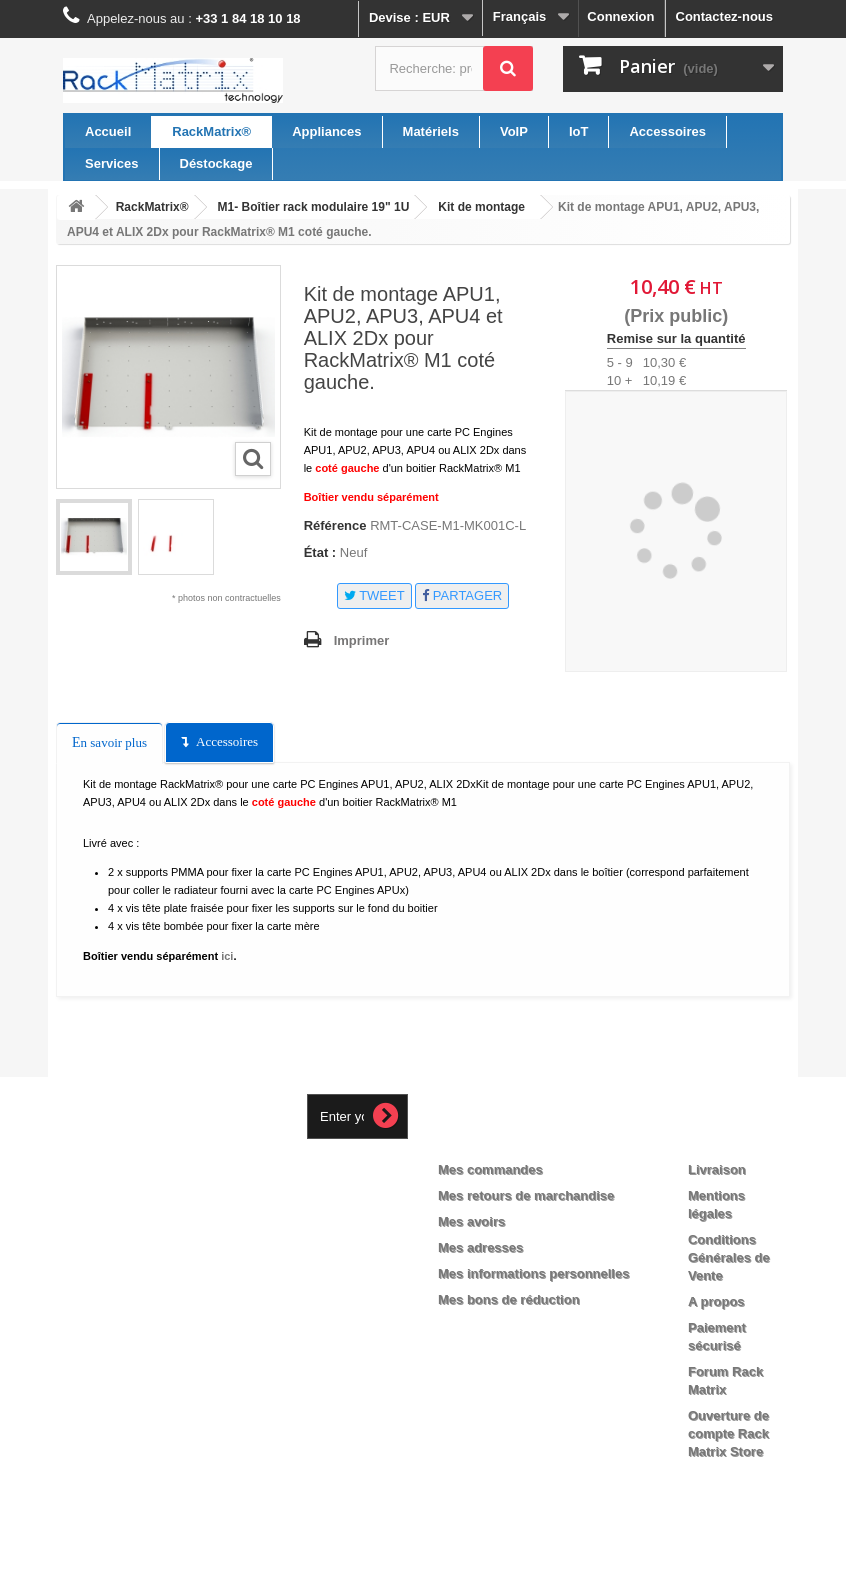 This screenshot has width=846, height=1569. What do you see at coordinates (362, 640) in the screenshot?
I see `Imprimer` at bounding box center [362, 640].